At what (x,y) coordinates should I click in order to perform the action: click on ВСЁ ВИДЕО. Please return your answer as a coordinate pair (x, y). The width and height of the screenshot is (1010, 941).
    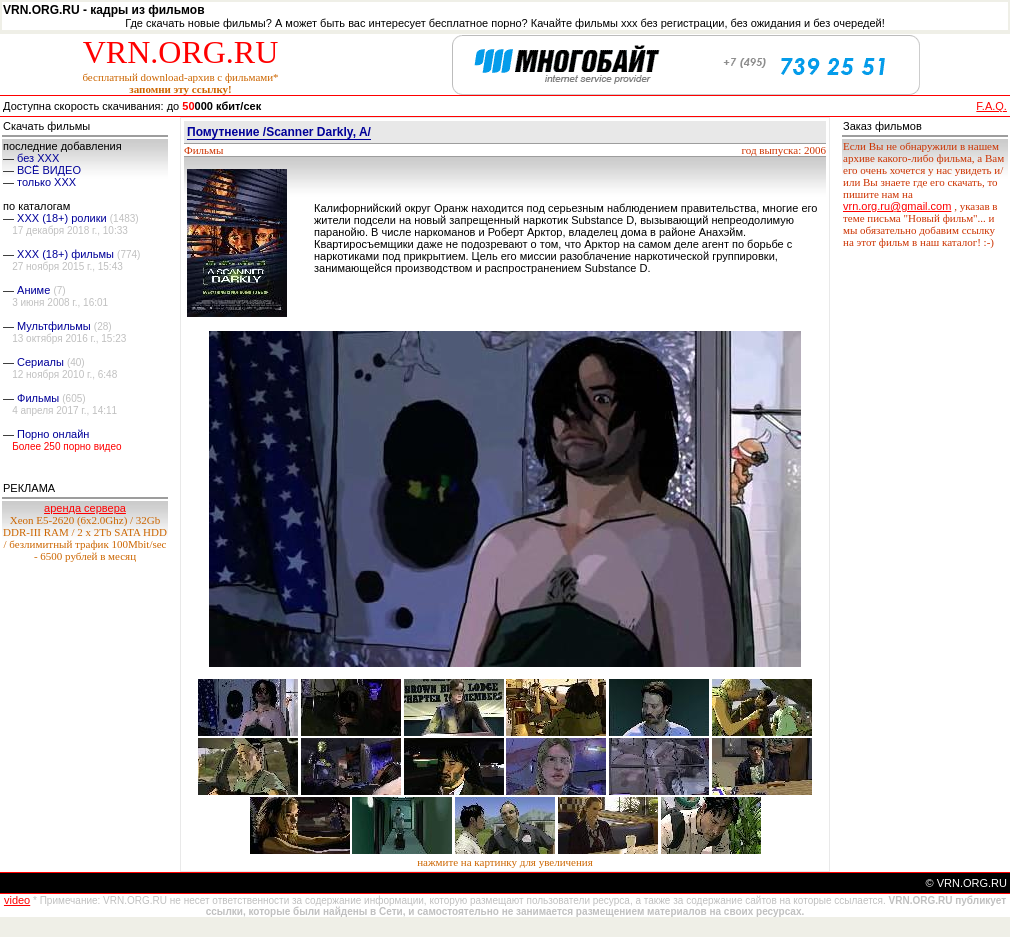
    Looking at the image, I should click on (49, 170).